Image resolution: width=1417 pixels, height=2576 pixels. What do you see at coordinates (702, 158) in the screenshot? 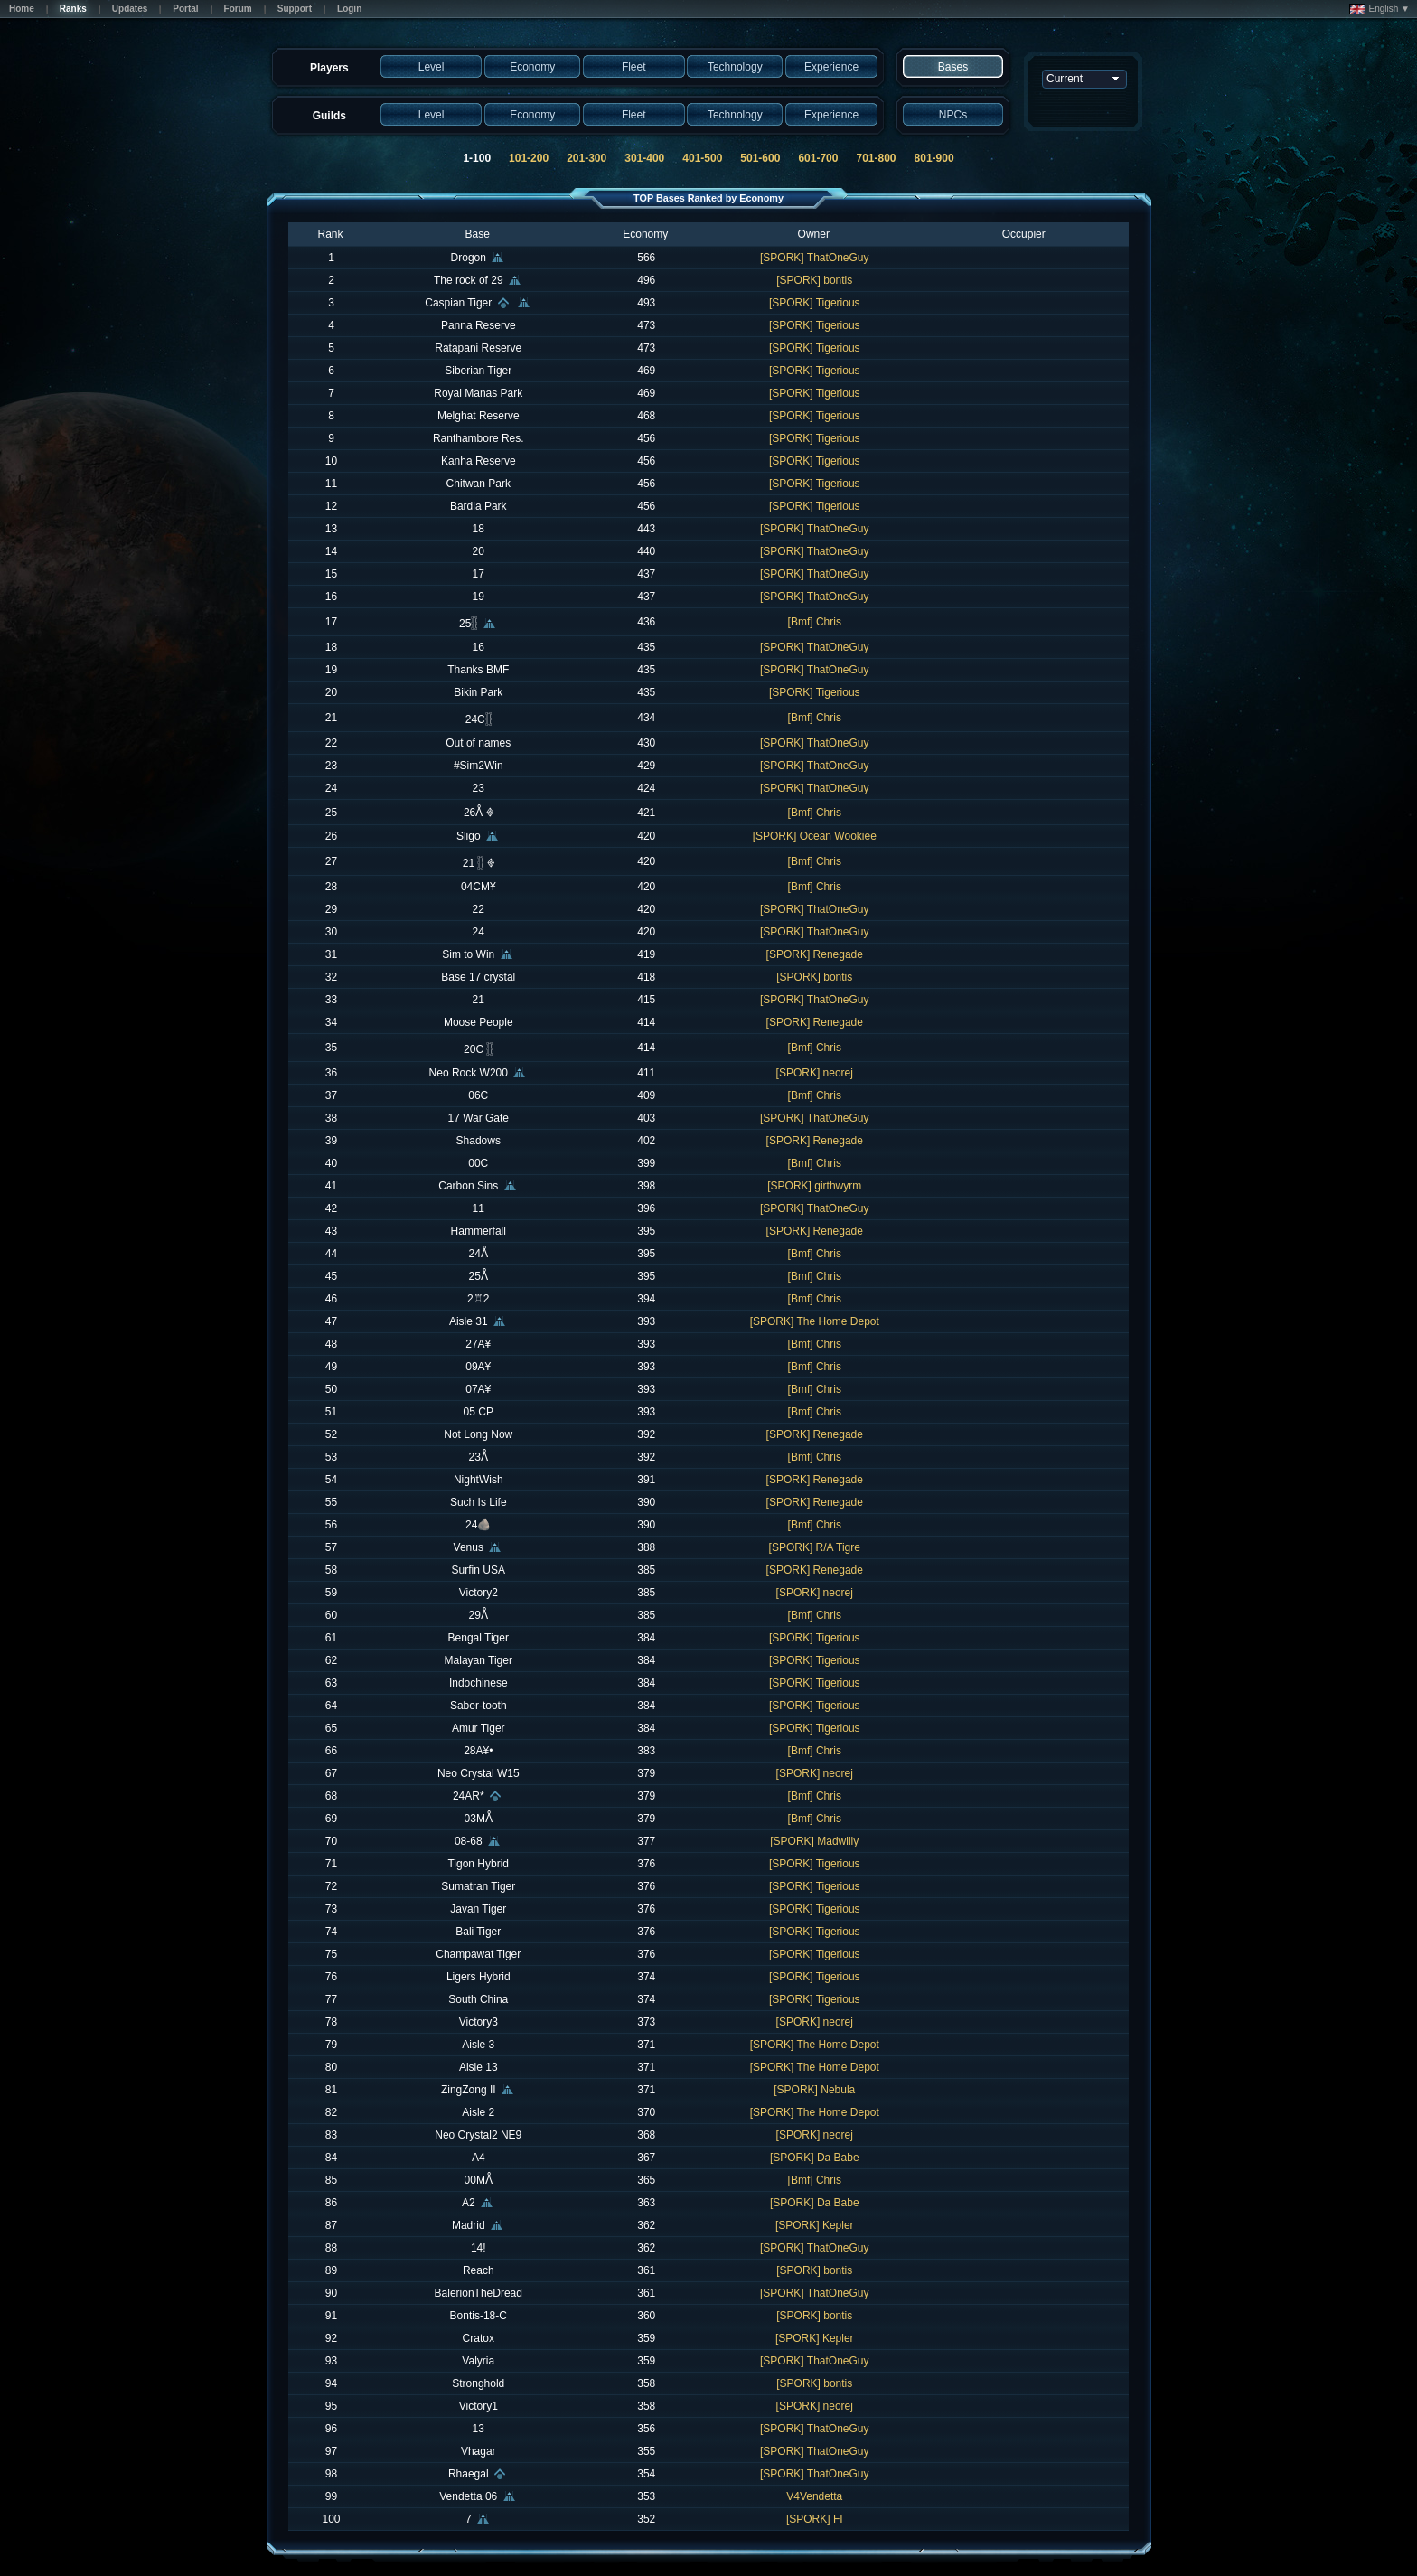
I see `401-500` at bounding box center [702, 158].